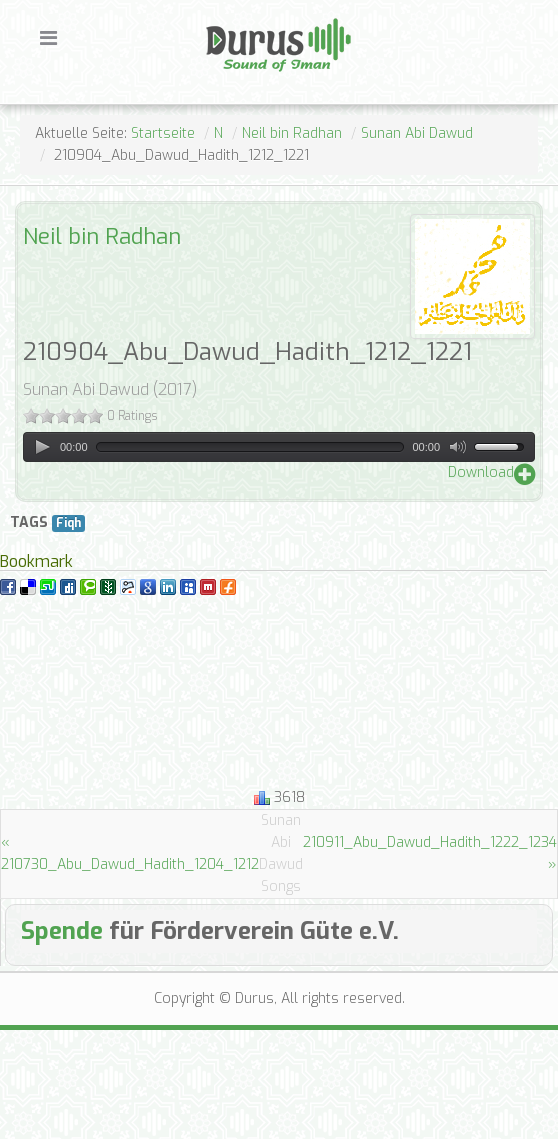 The height and width of the screenshot is (1139, 558). Describe the element at coordinates (417, 133) in the screenshot. I see `Sunan Abi Dawud` at that location.